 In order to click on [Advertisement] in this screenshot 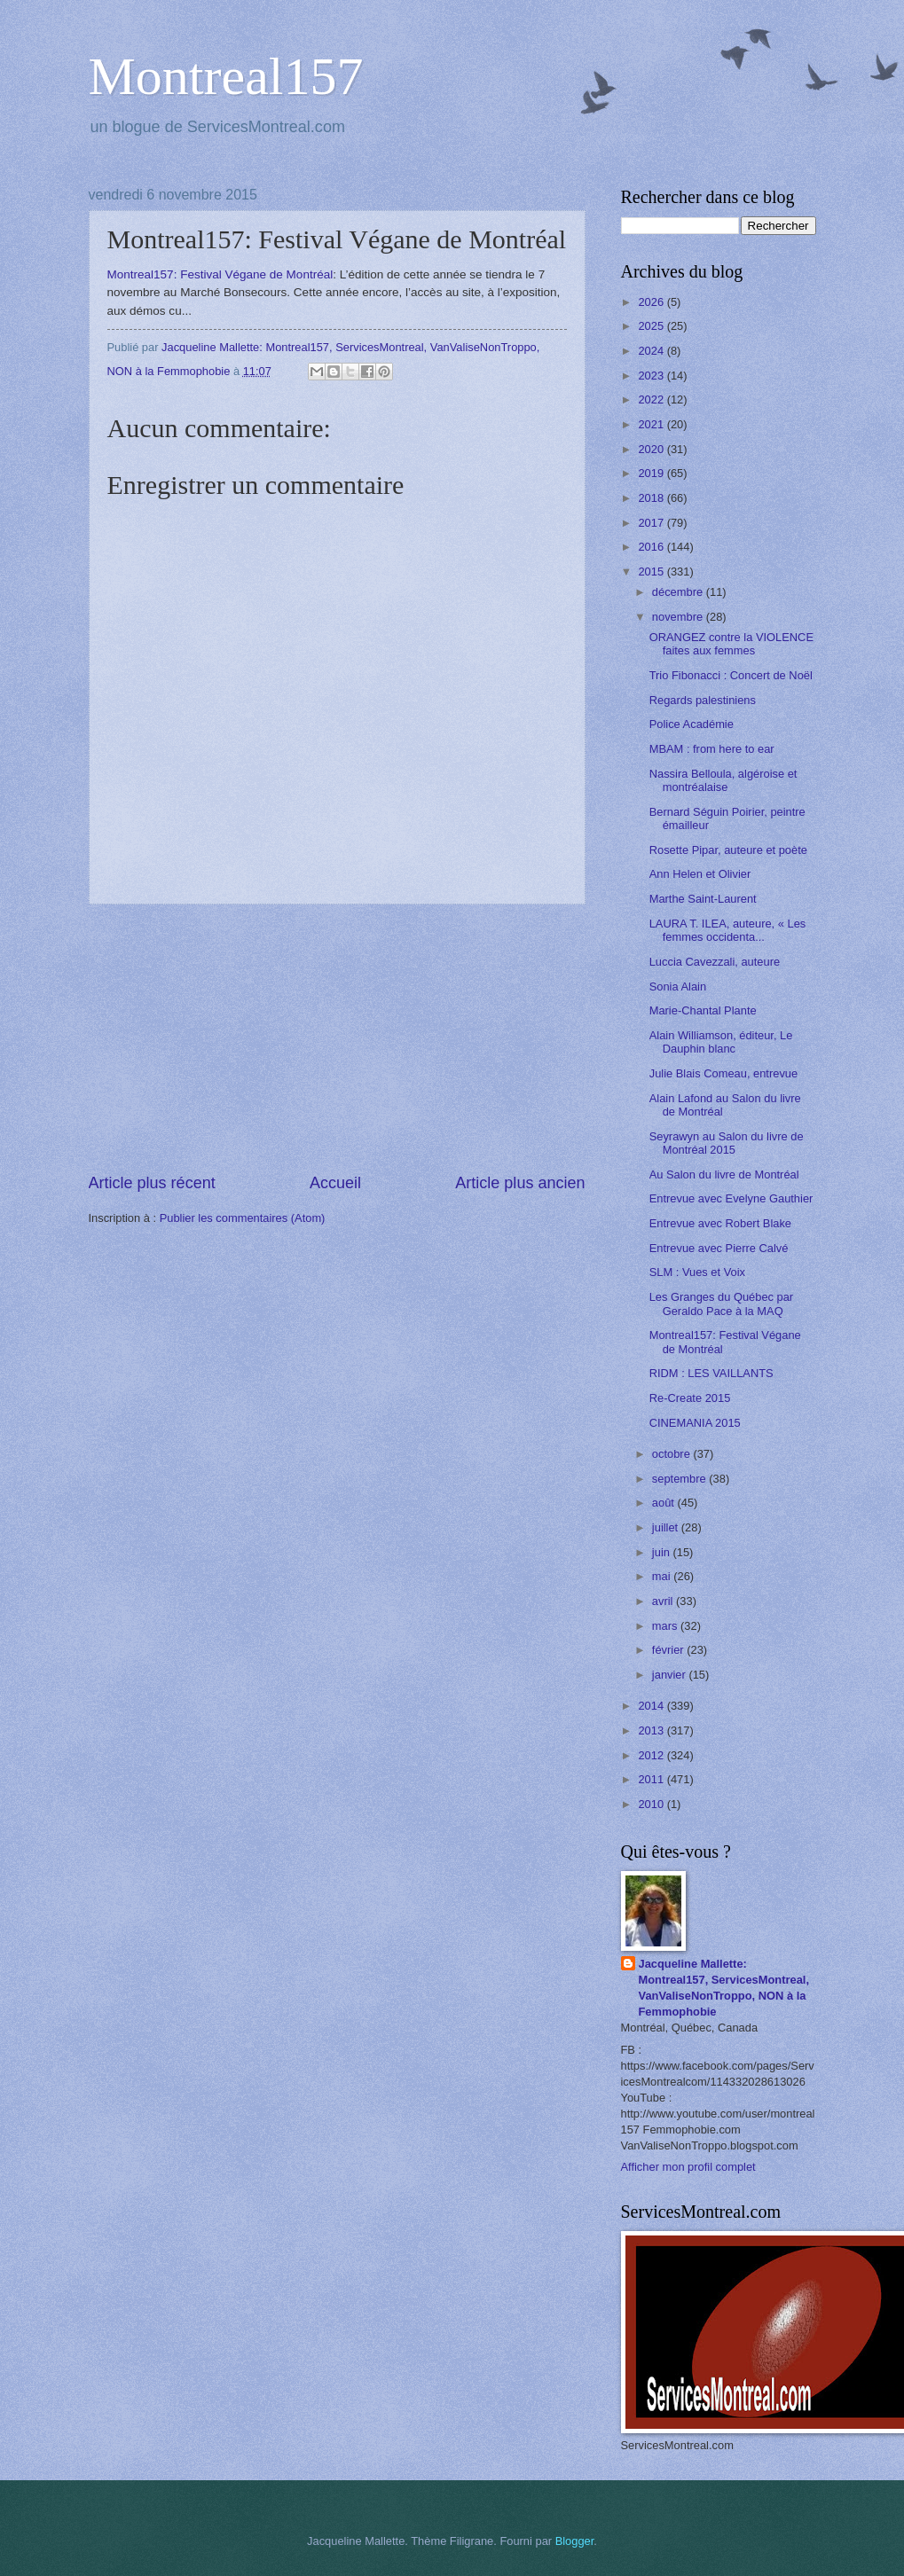, I will do `click(337, 1038)`.